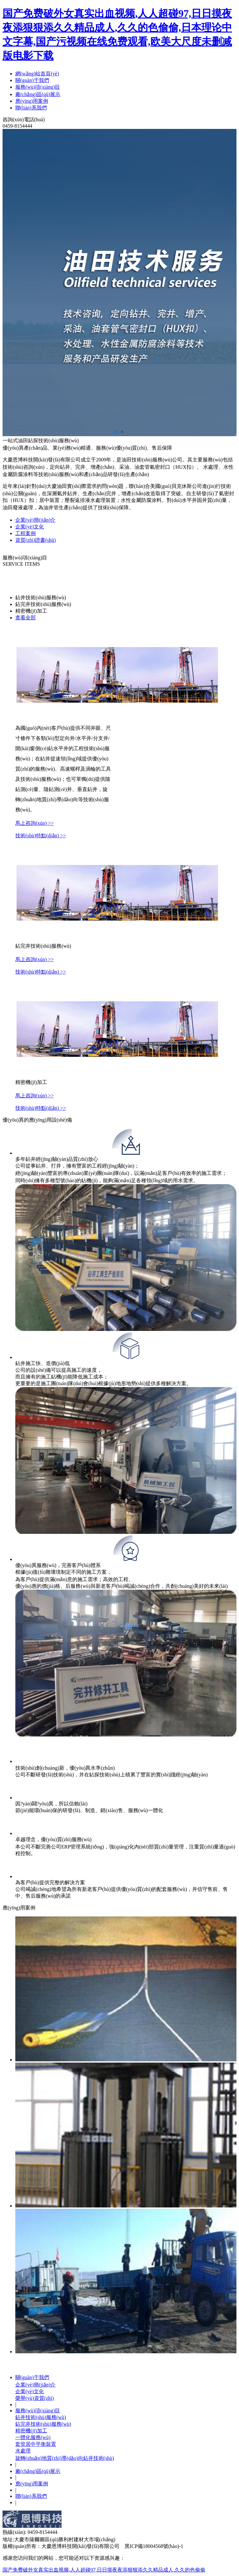 The width and height of the screenshot is (239, 2576). Describe the element at coordinates (32, 2437) in the screenshot. I see `一體化服務(wù)` at that location.